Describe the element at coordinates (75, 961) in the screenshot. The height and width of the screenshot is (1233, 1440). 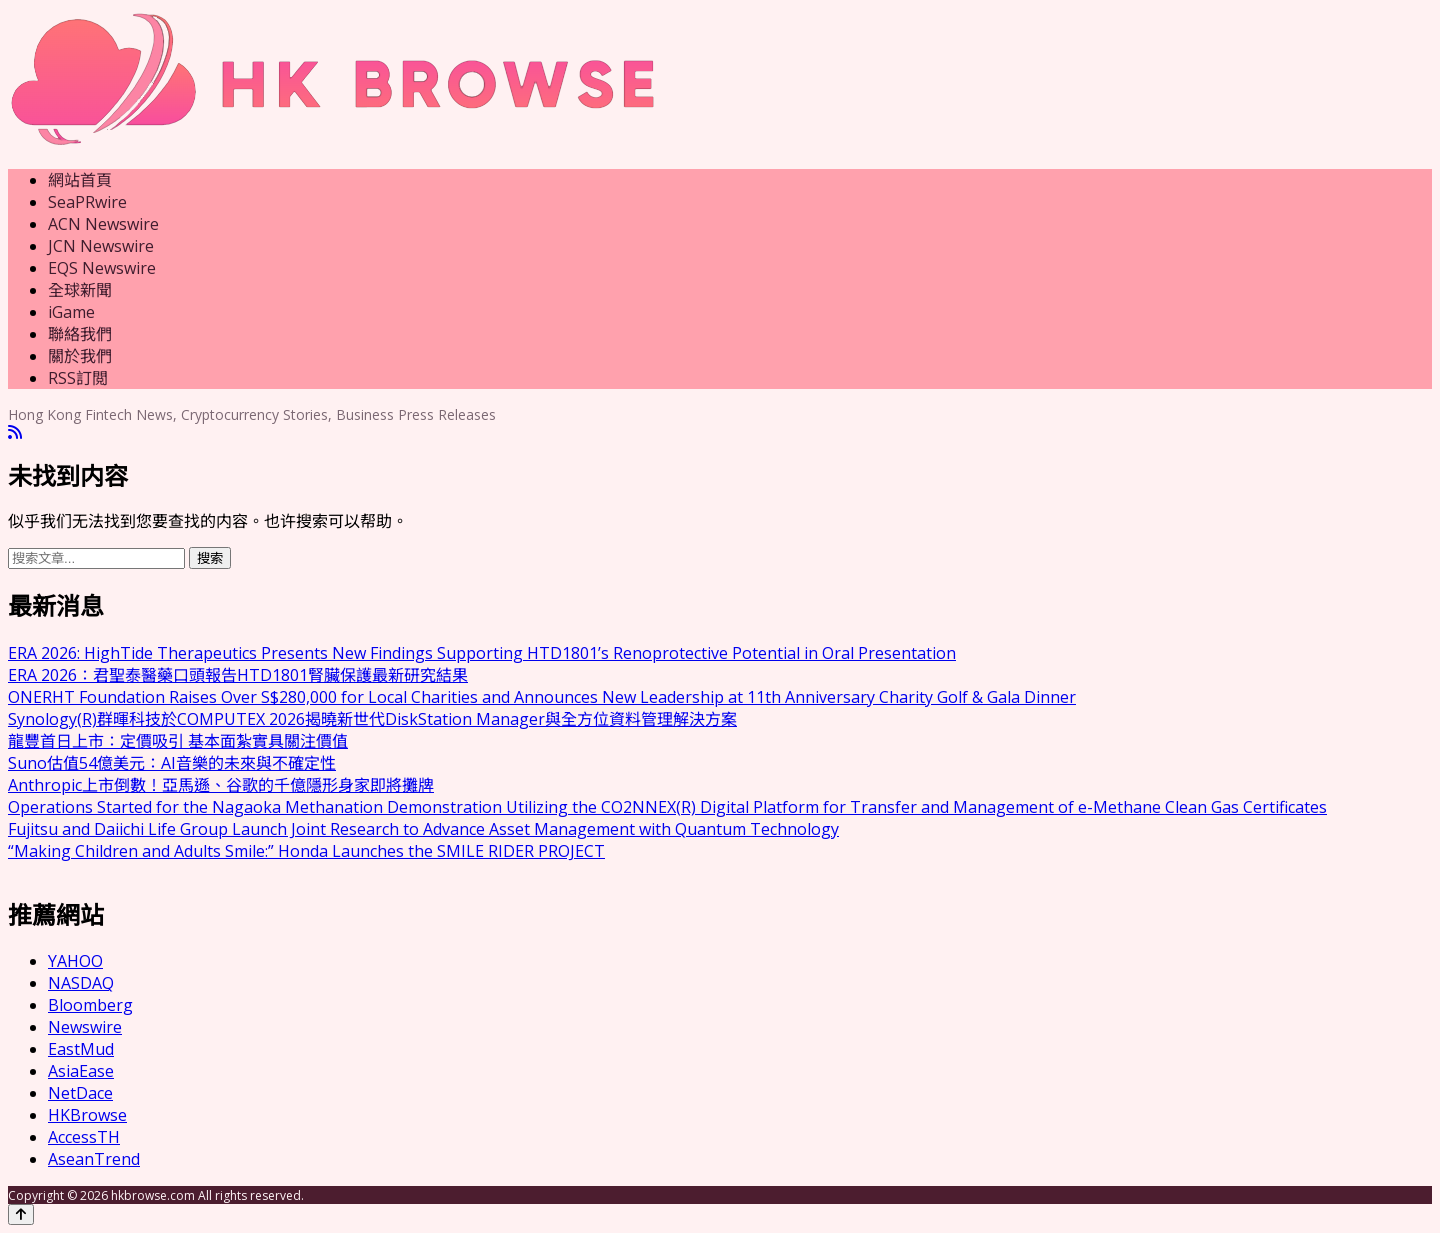
I see `YAHOO` at that location.